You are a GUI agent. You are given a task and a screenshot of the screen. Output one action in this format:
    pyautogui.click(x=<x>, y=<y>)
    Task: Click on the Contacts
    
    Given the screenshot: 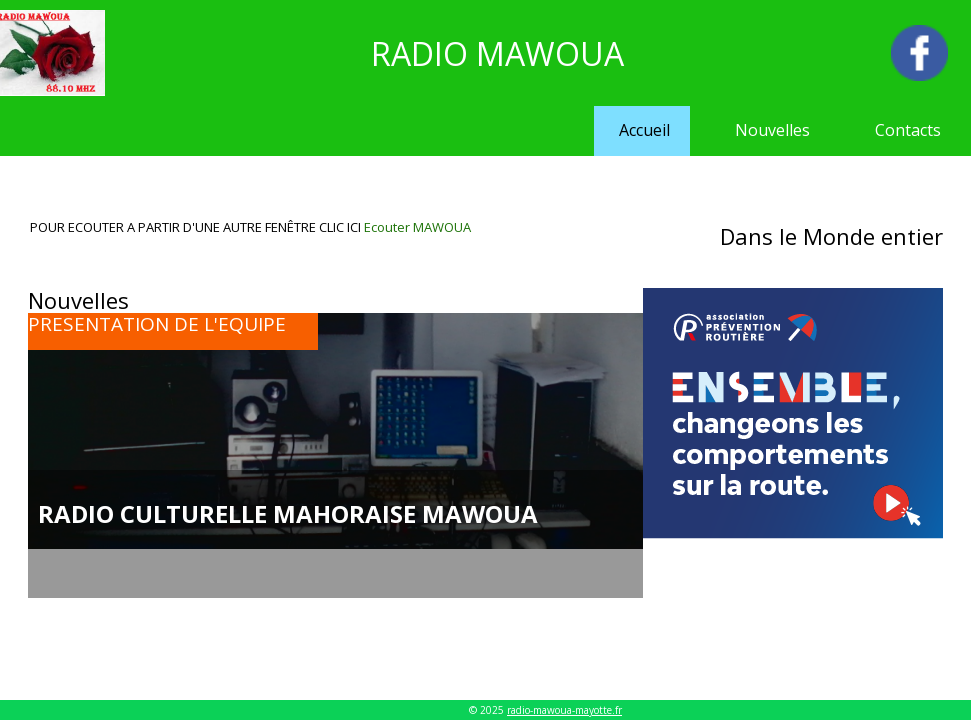 What is the action you would take?
    pyautogui.click(x=908, y=130)
    